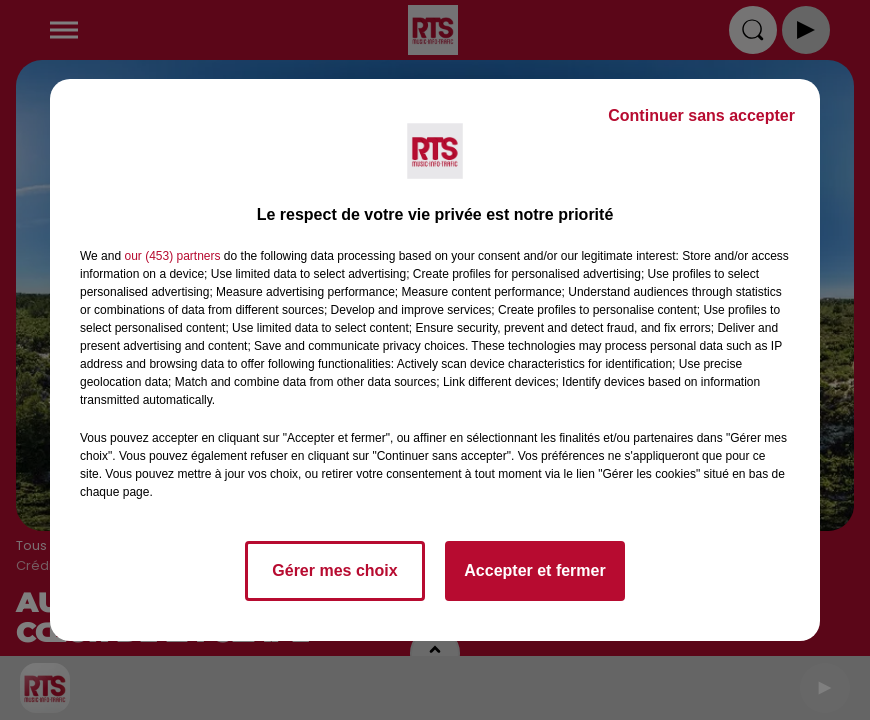 This screenshot has width=870, height=720. I want to click on Accepter et fermer, so click(534, 570).